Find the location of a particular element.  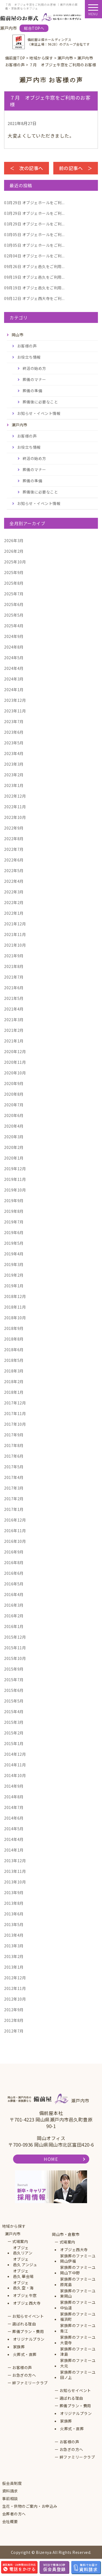

2013年2月 is located at coordinates (14, 1956).